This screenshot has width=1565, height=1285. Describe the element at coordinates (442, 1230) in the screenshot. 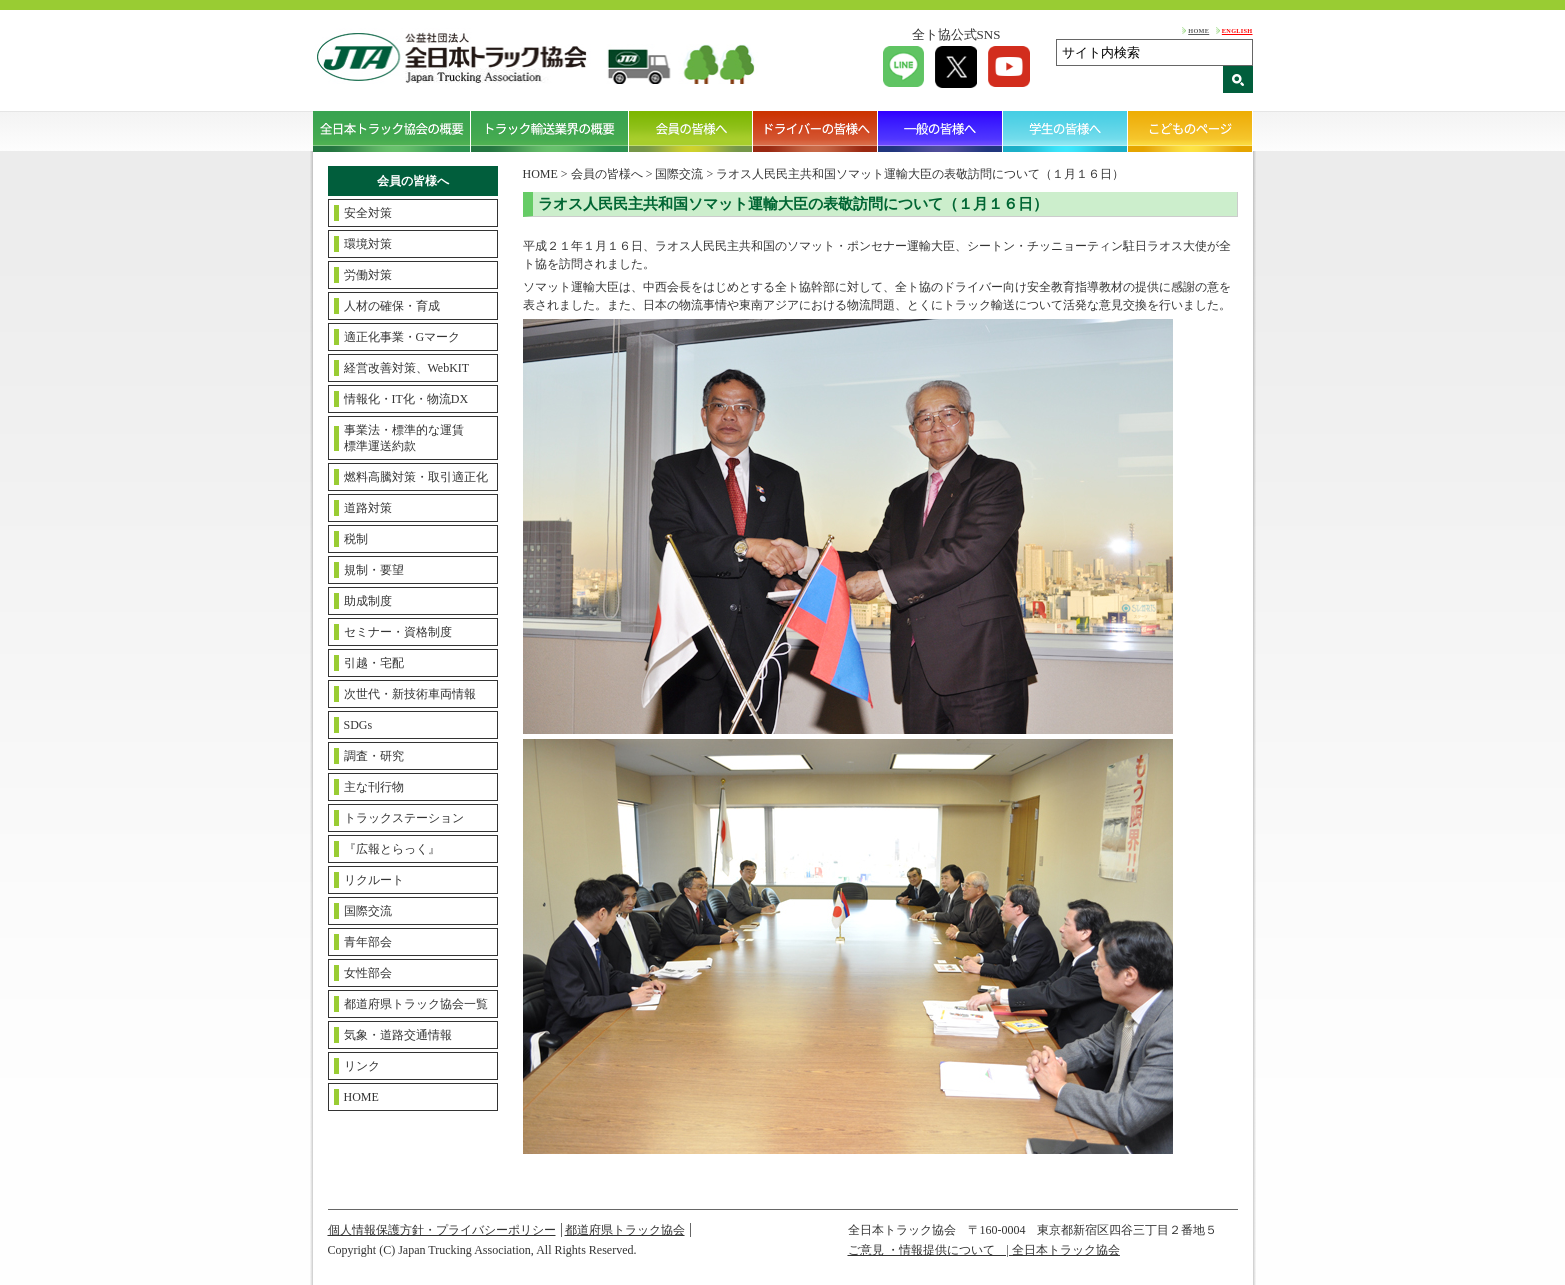

I see `個人情報保護方針・プライバシーポリシー` at that location.